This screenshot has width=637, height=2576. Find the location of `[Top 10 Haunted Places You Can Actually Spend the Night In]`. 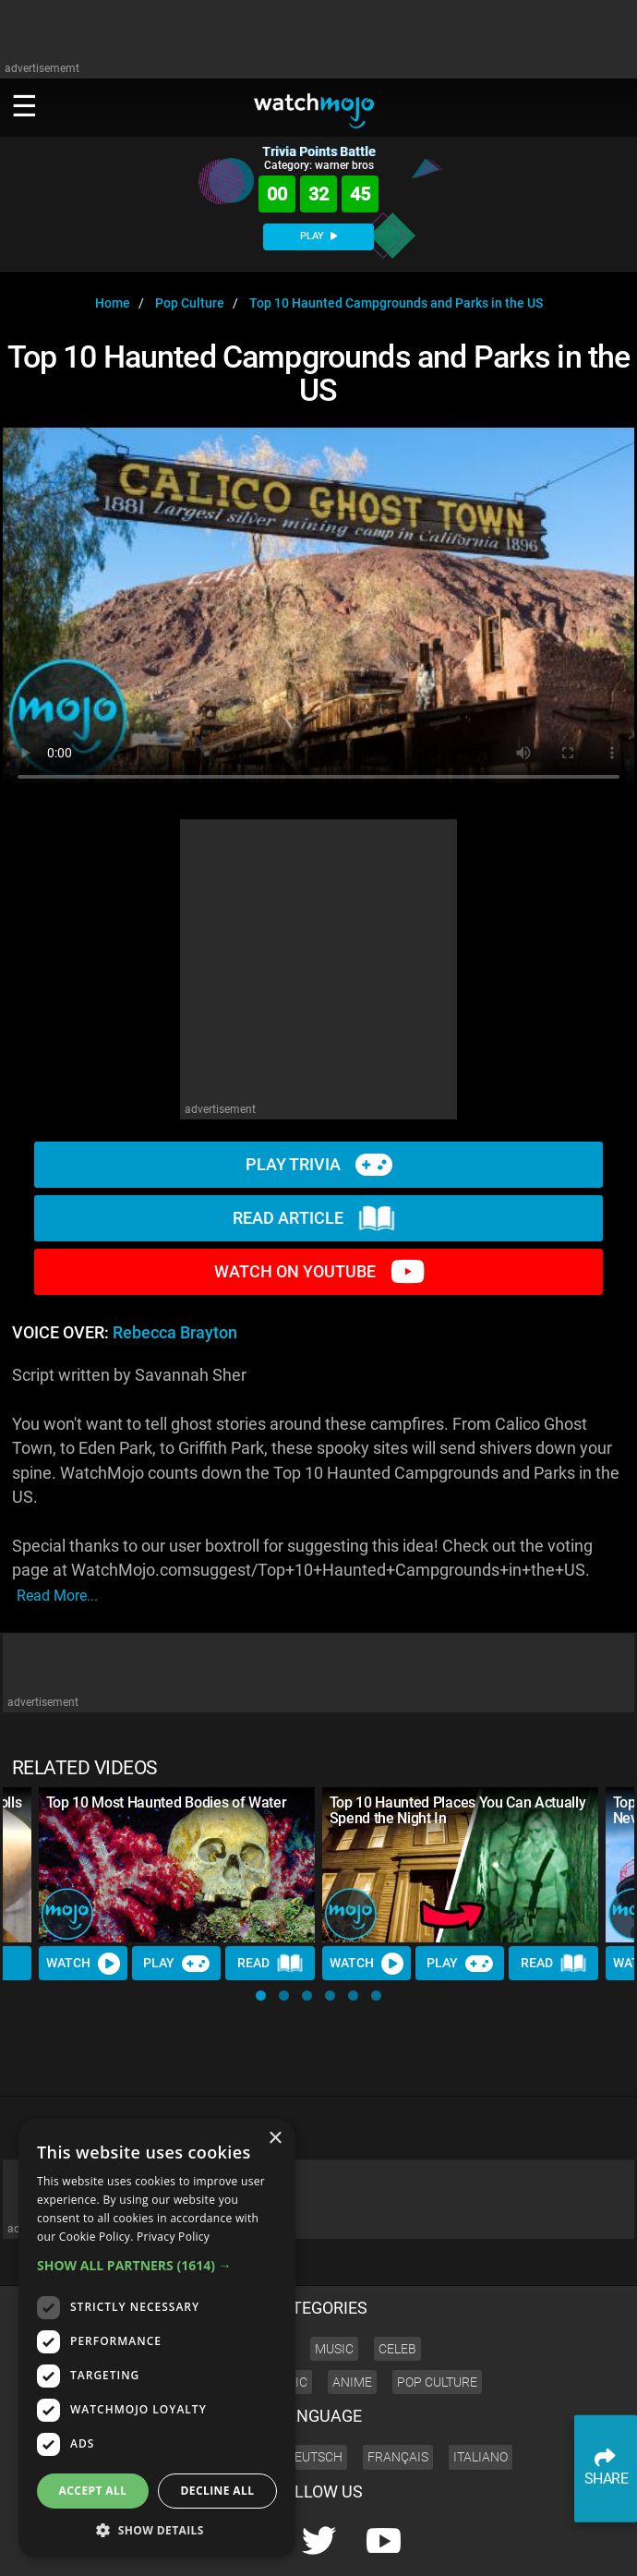

[Top 10 Haunted Places You Can Actually Spend the Night In] is located at coordinates (460, 1864).